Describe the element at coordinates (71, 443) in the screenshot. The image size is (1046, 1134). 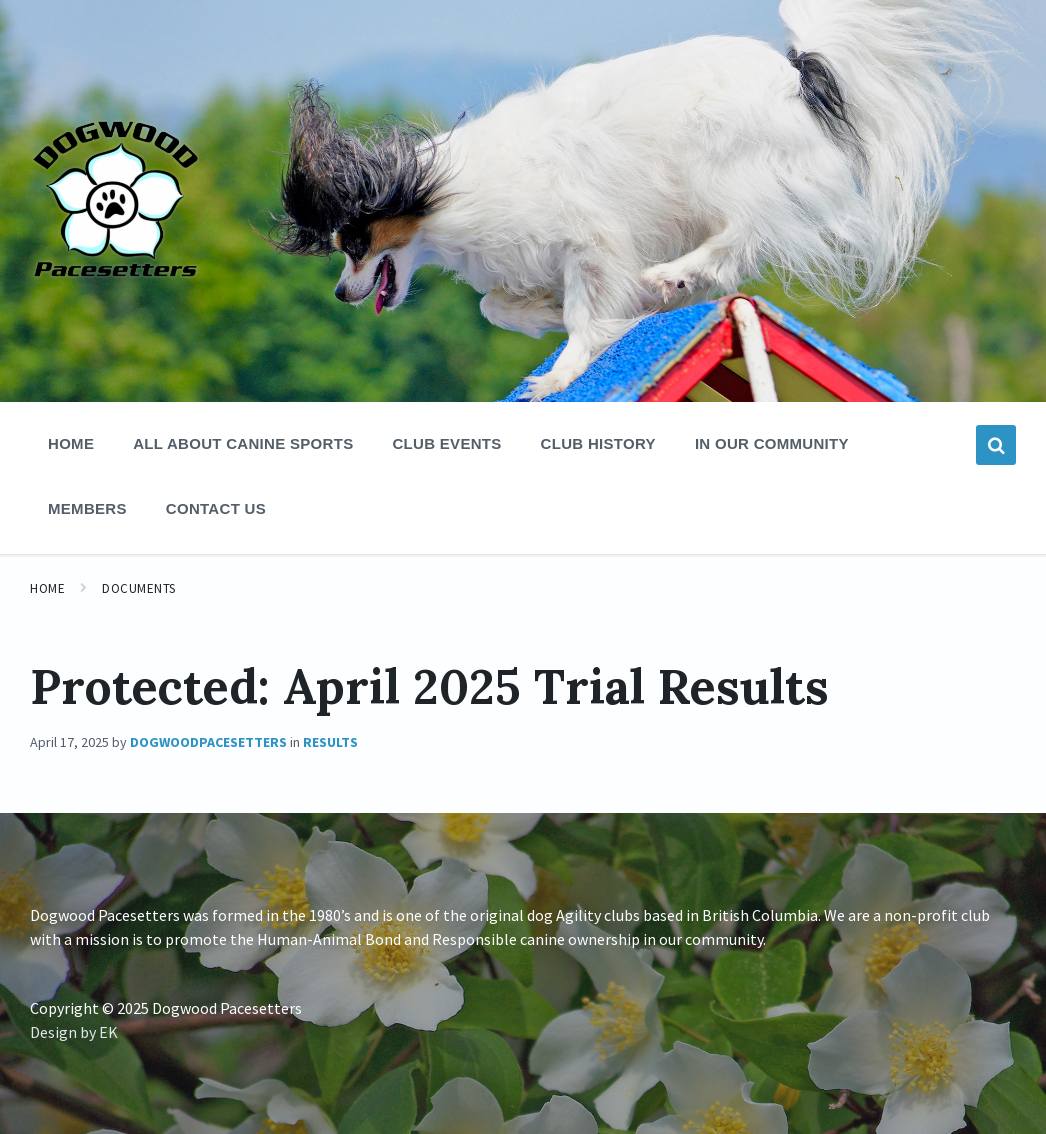
I see `Home [menuitem]` at that location.